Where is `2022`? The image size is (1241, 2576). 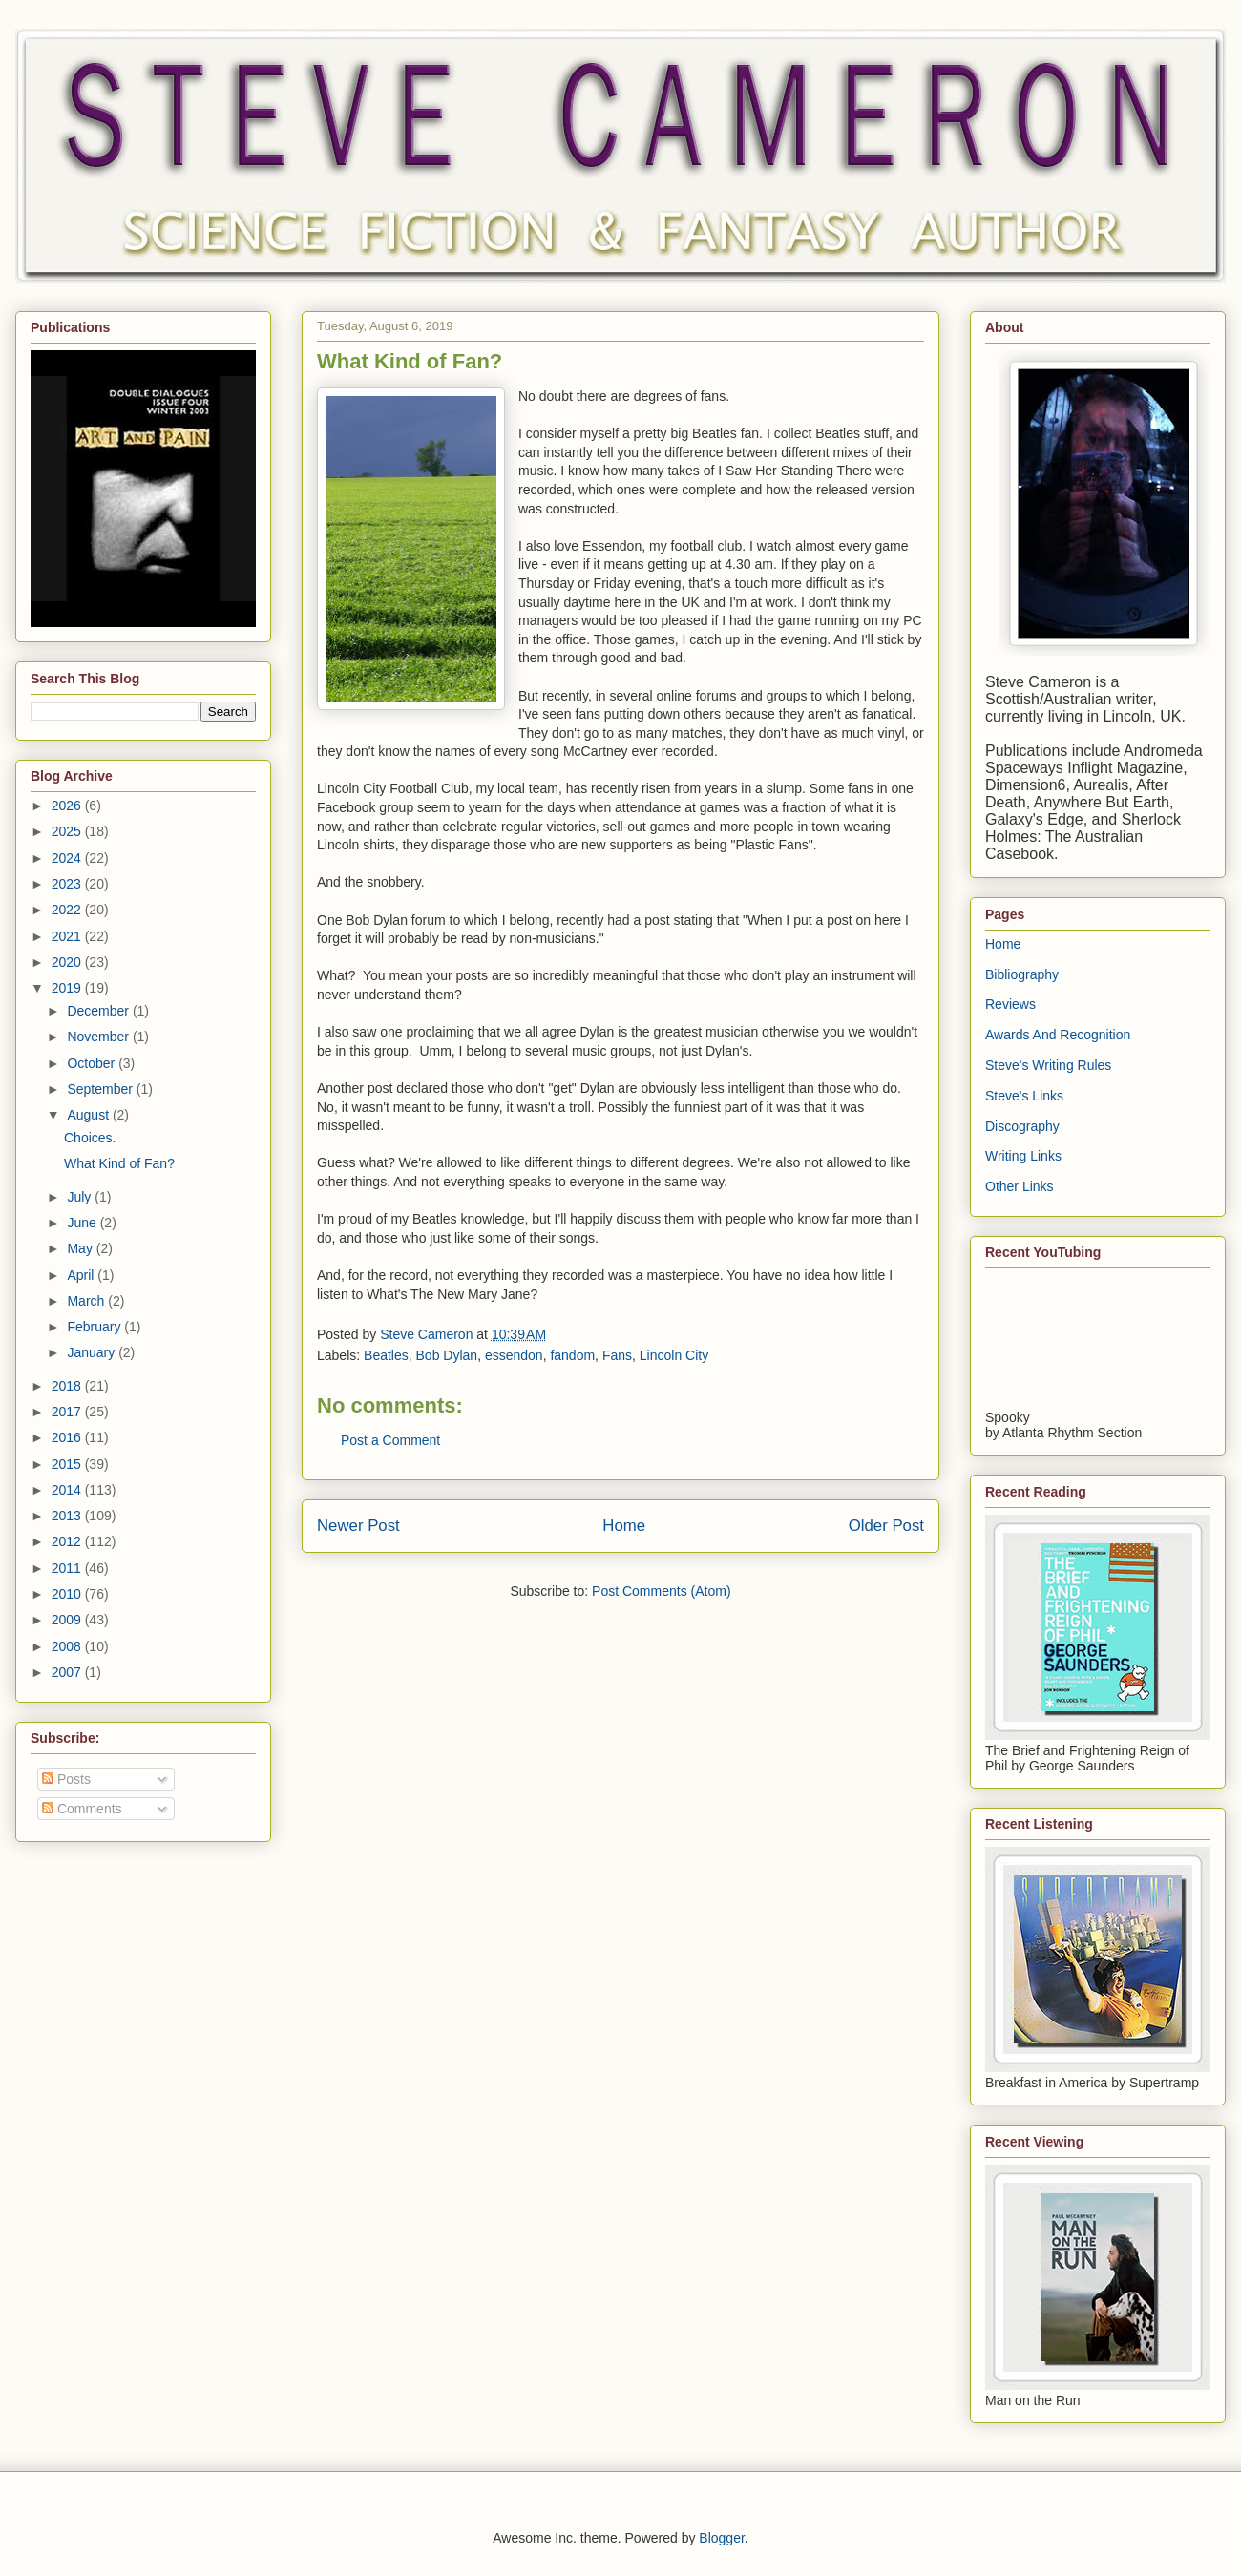 2022 is located at coordinates (68, 909).